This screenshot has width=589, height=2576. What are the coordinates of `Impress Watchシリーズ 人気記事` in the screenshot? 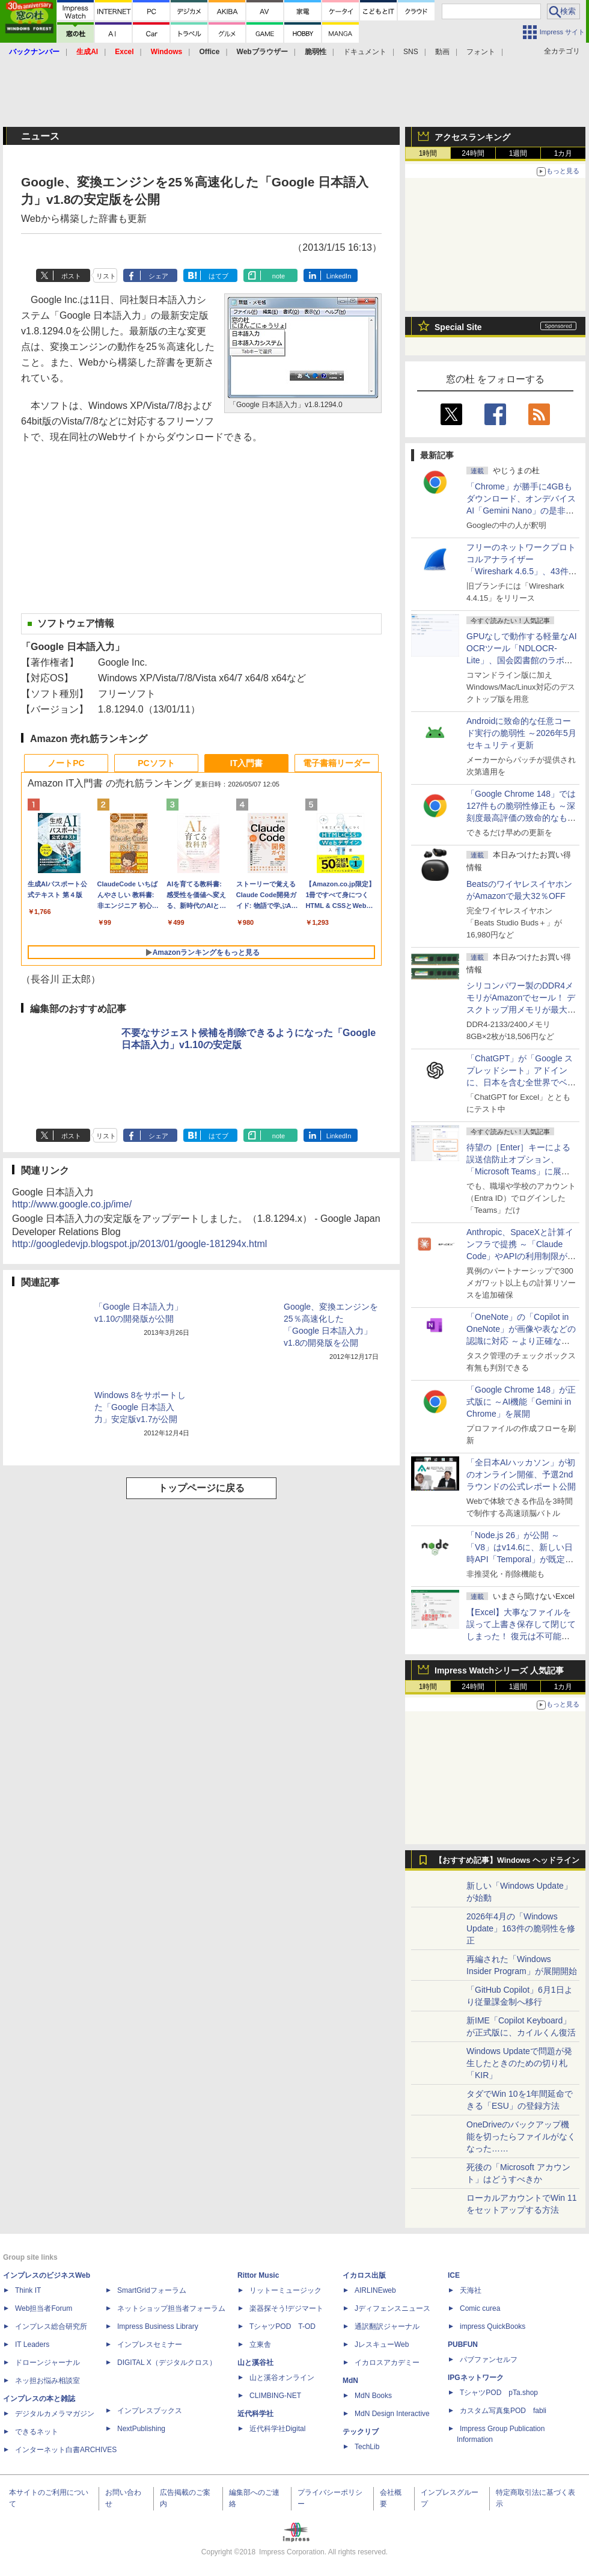 It's located at (499, 1670).